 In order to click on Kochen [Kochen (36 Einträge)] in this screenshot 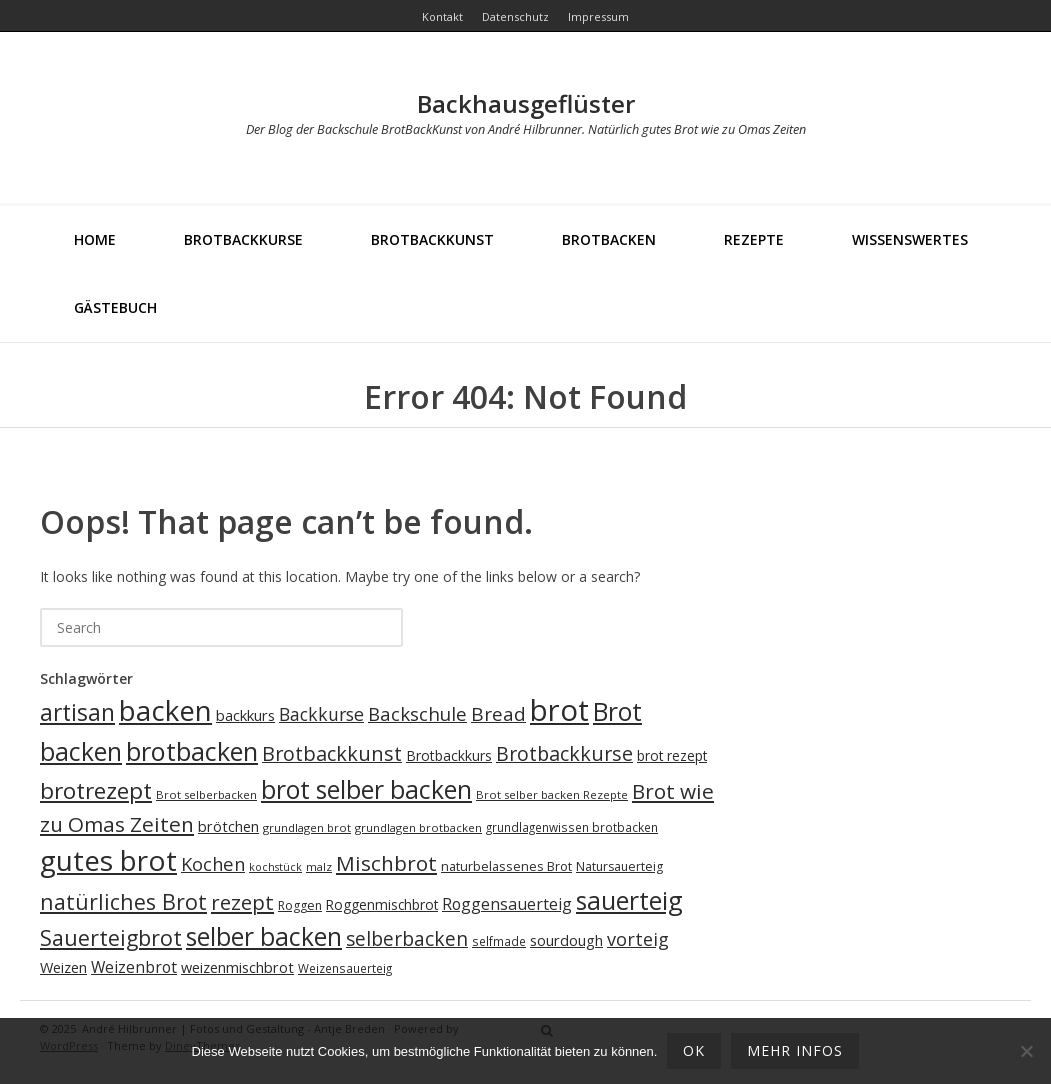, I will do `click(213, 863)`.